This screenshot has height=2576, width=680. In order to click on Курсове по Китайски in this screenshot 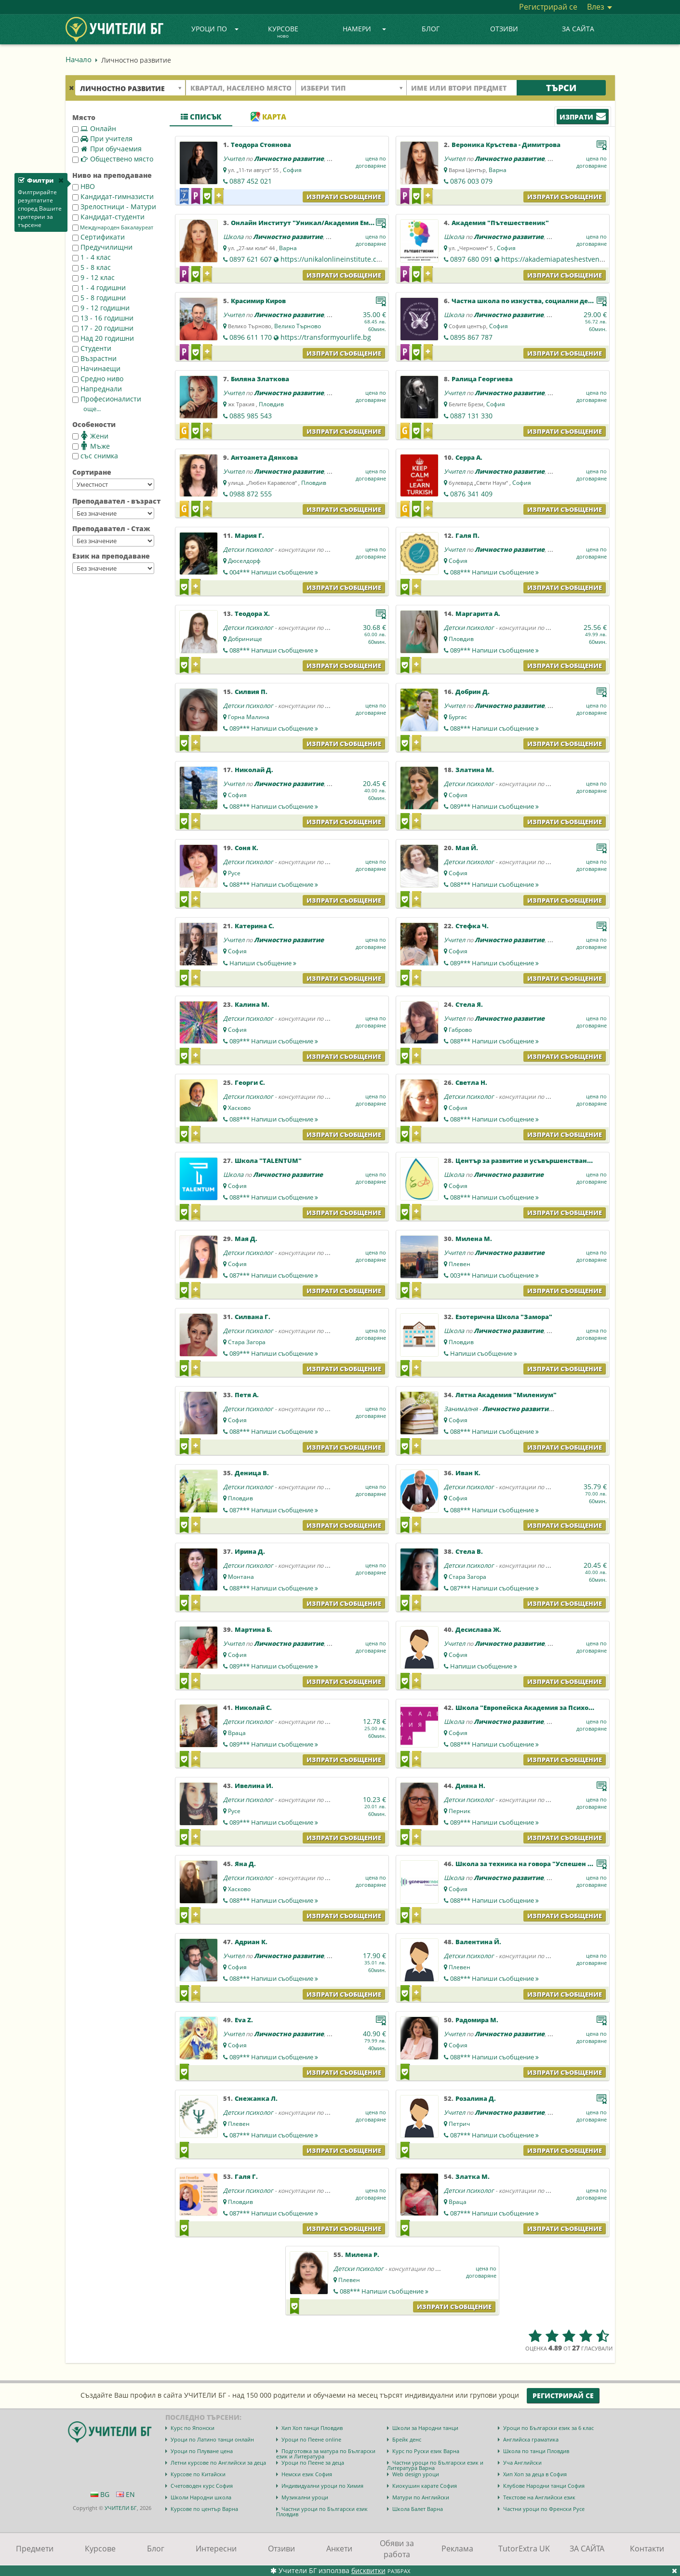, I will do `click(198, 2474)`.